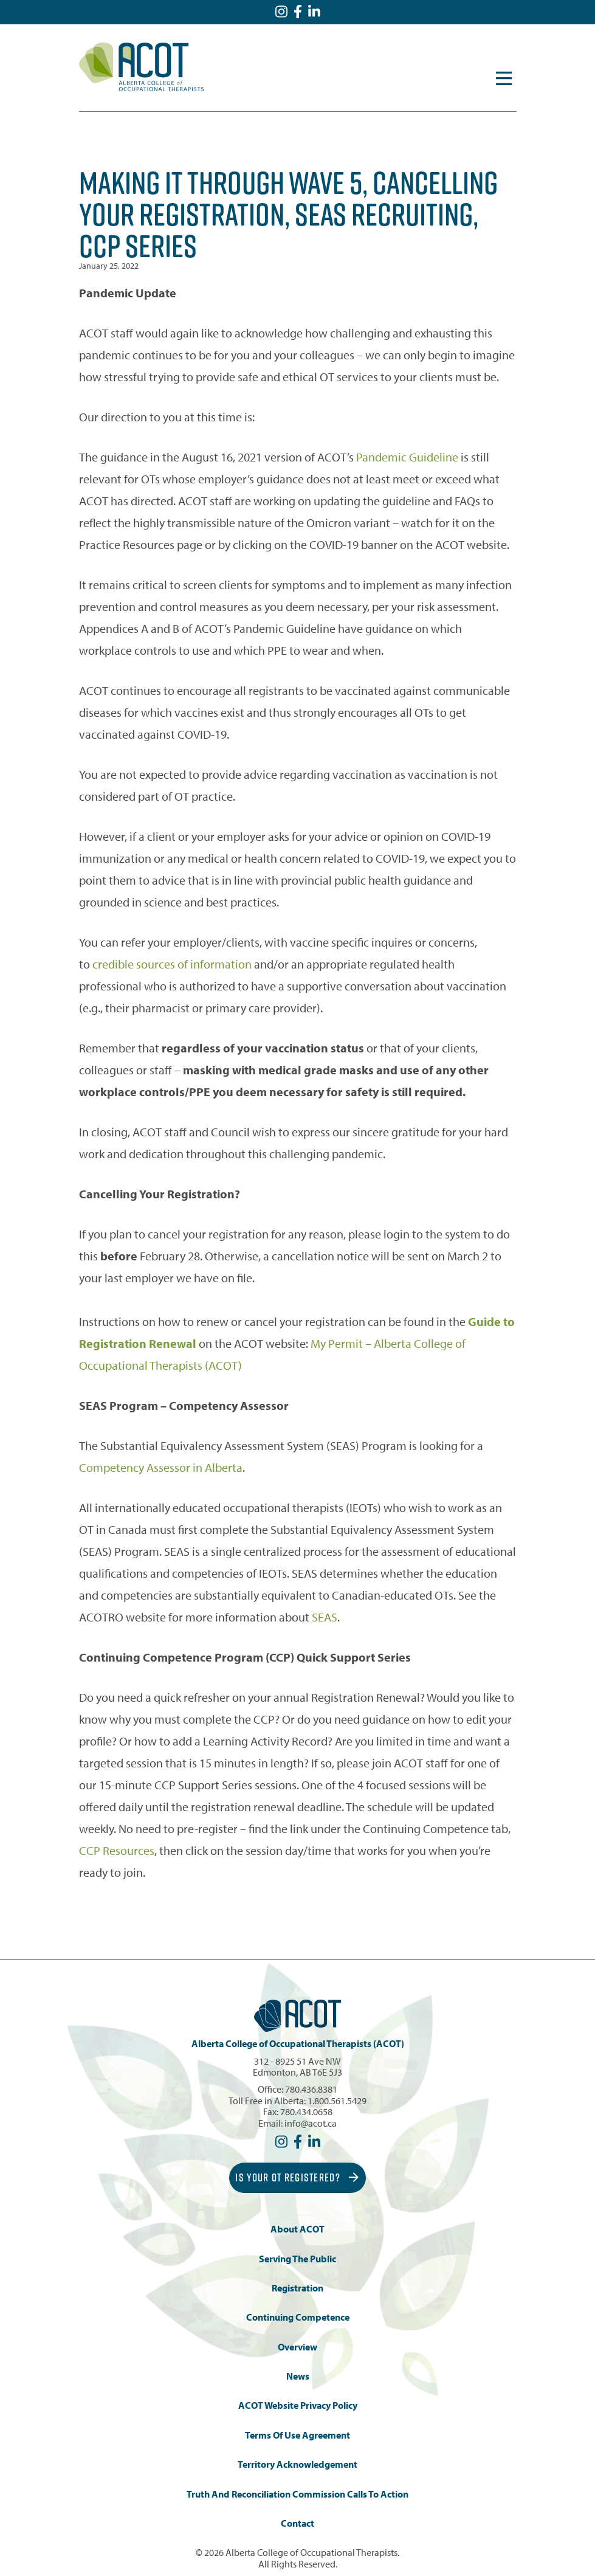 The height and width of the screenshot is (2576, 595). Describe the element at coordinates (297, 2523) in the screenshot. I see `Contact` at that location.